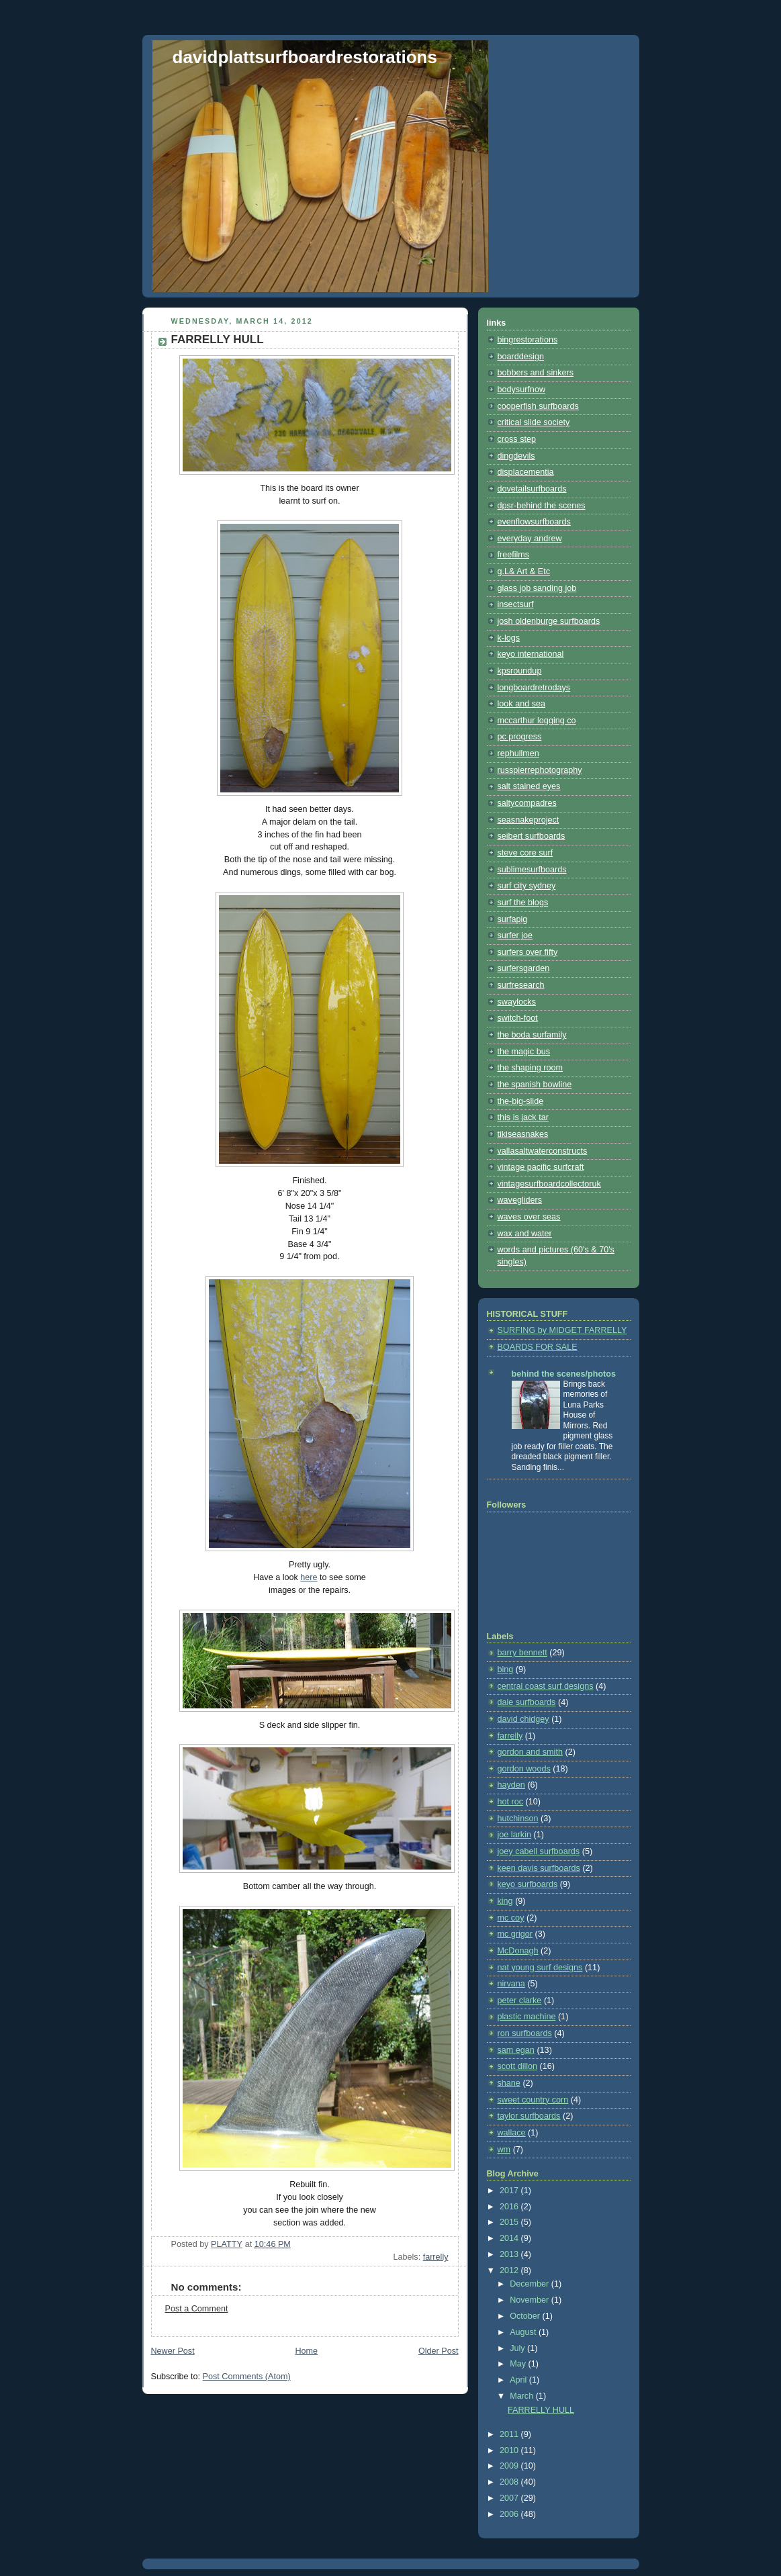  Describe the element at coordinates (509, 2083) in the screenshot. I see `shane` at that location.